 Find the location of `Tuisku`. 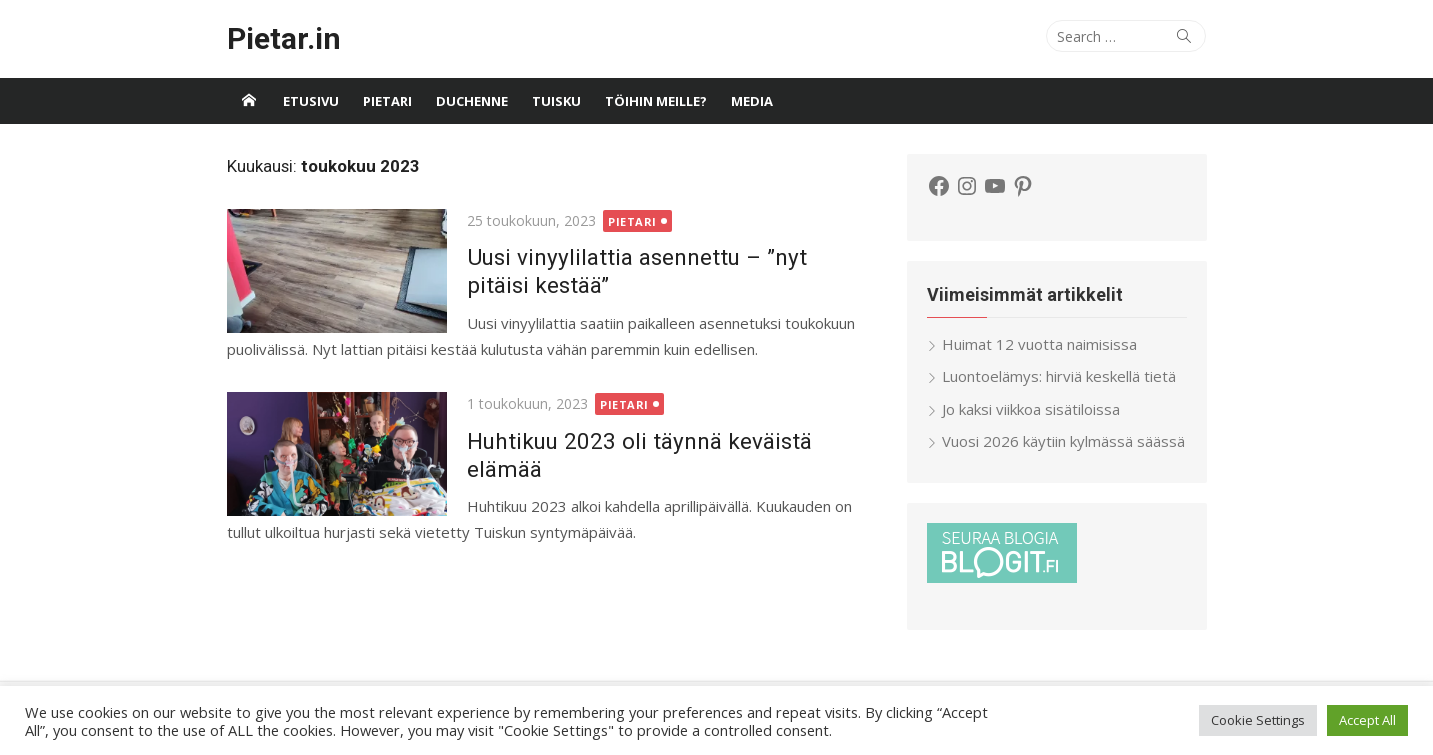

Tuisku is located at coordinates (556, 101).